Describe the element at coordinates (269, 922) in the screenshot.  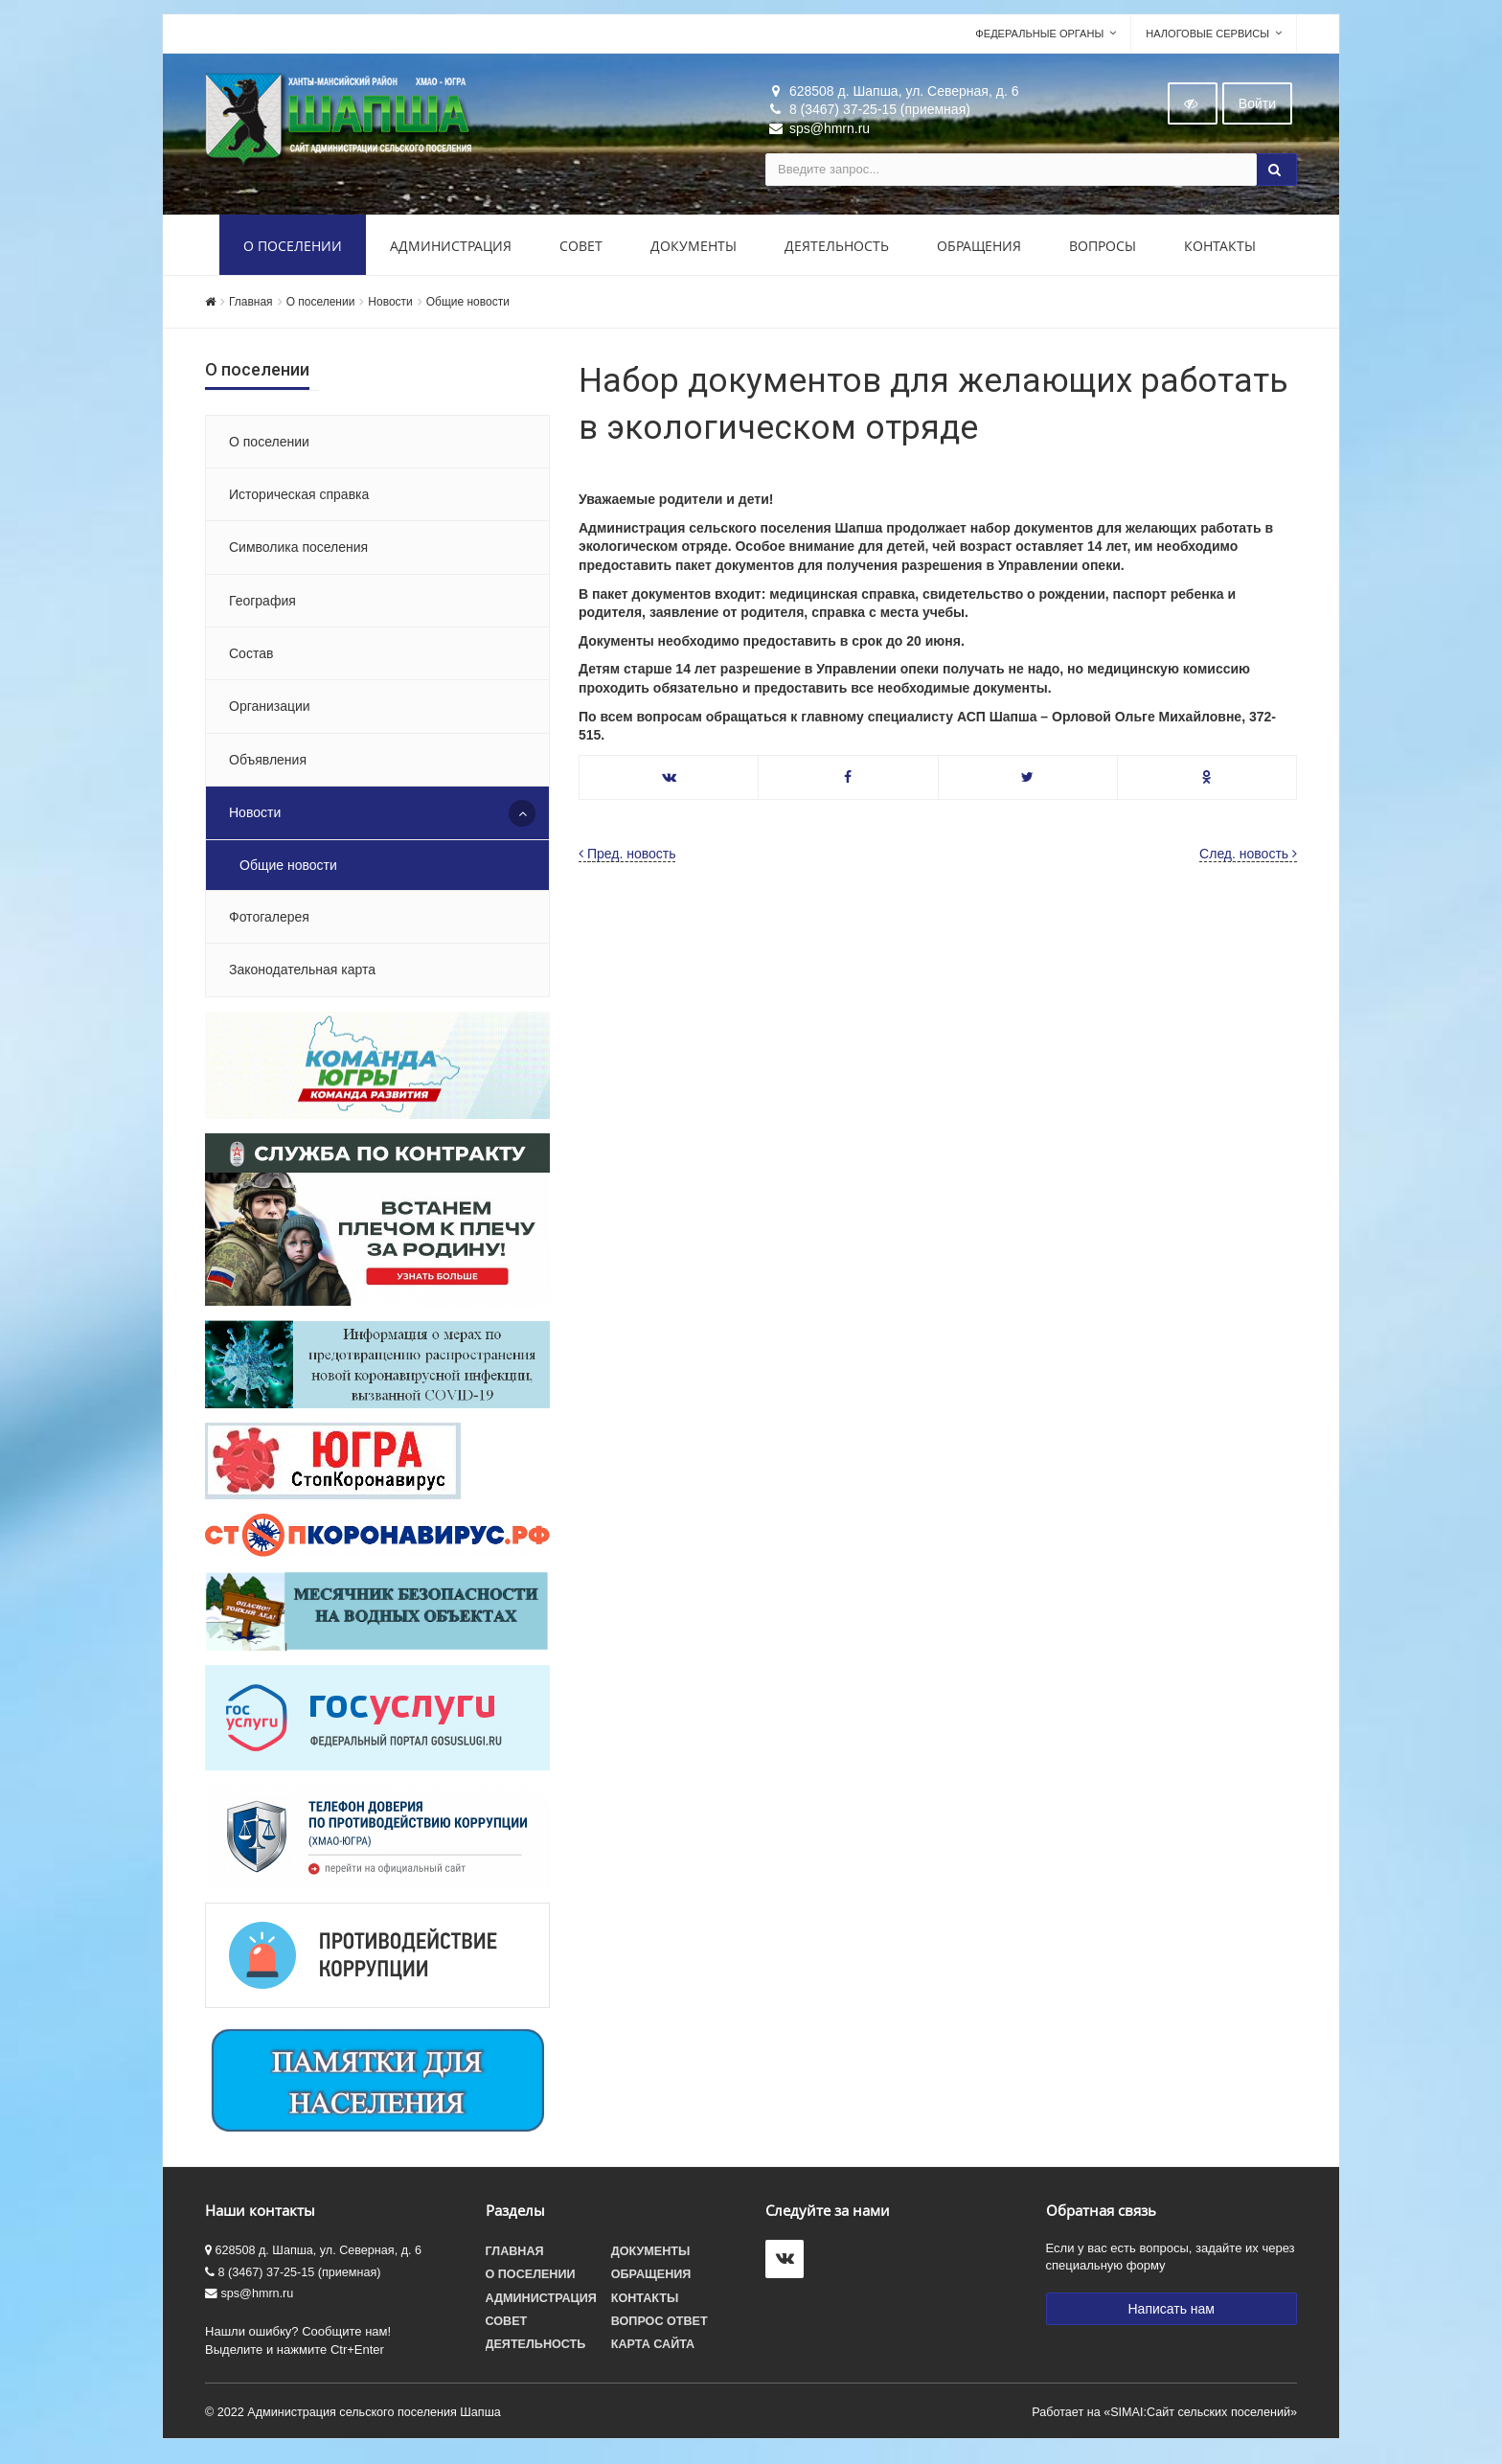
I see `Фотогалерея` at that location.